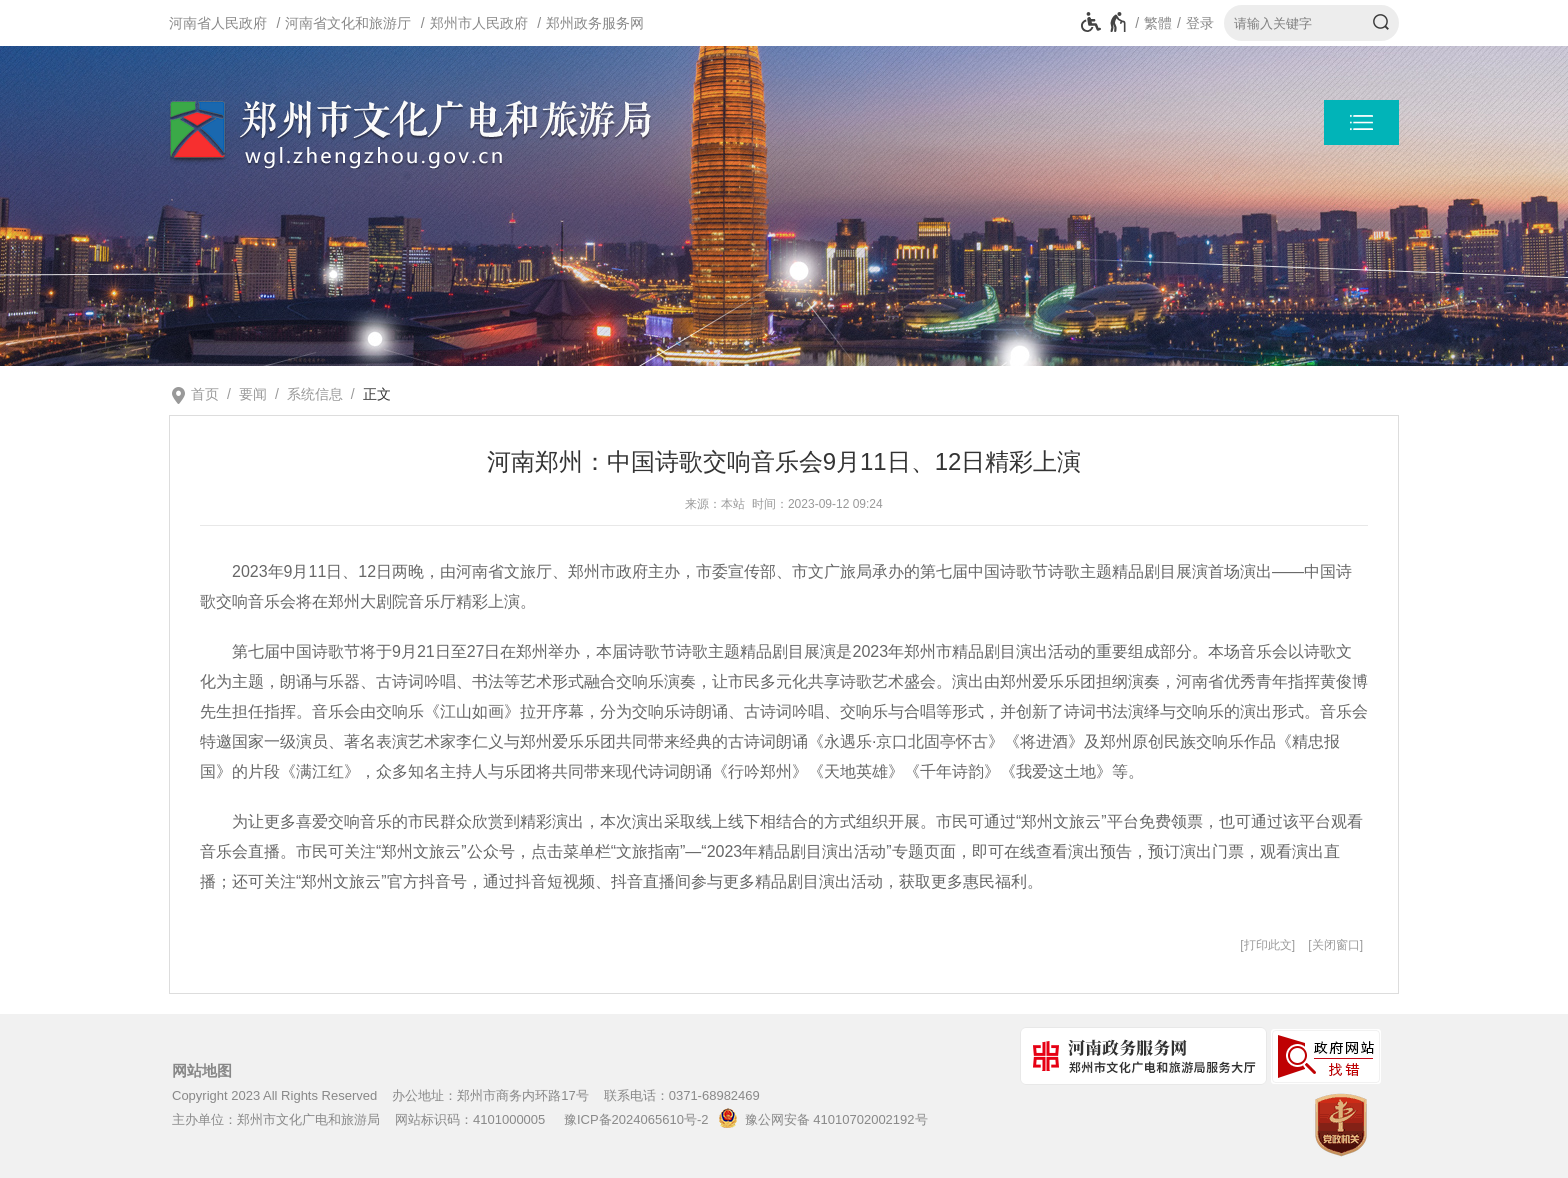 The image size is (1568, 1178). Describe the element at coordinates (253, 394) in the screenshot. I see `要闻` at that location.